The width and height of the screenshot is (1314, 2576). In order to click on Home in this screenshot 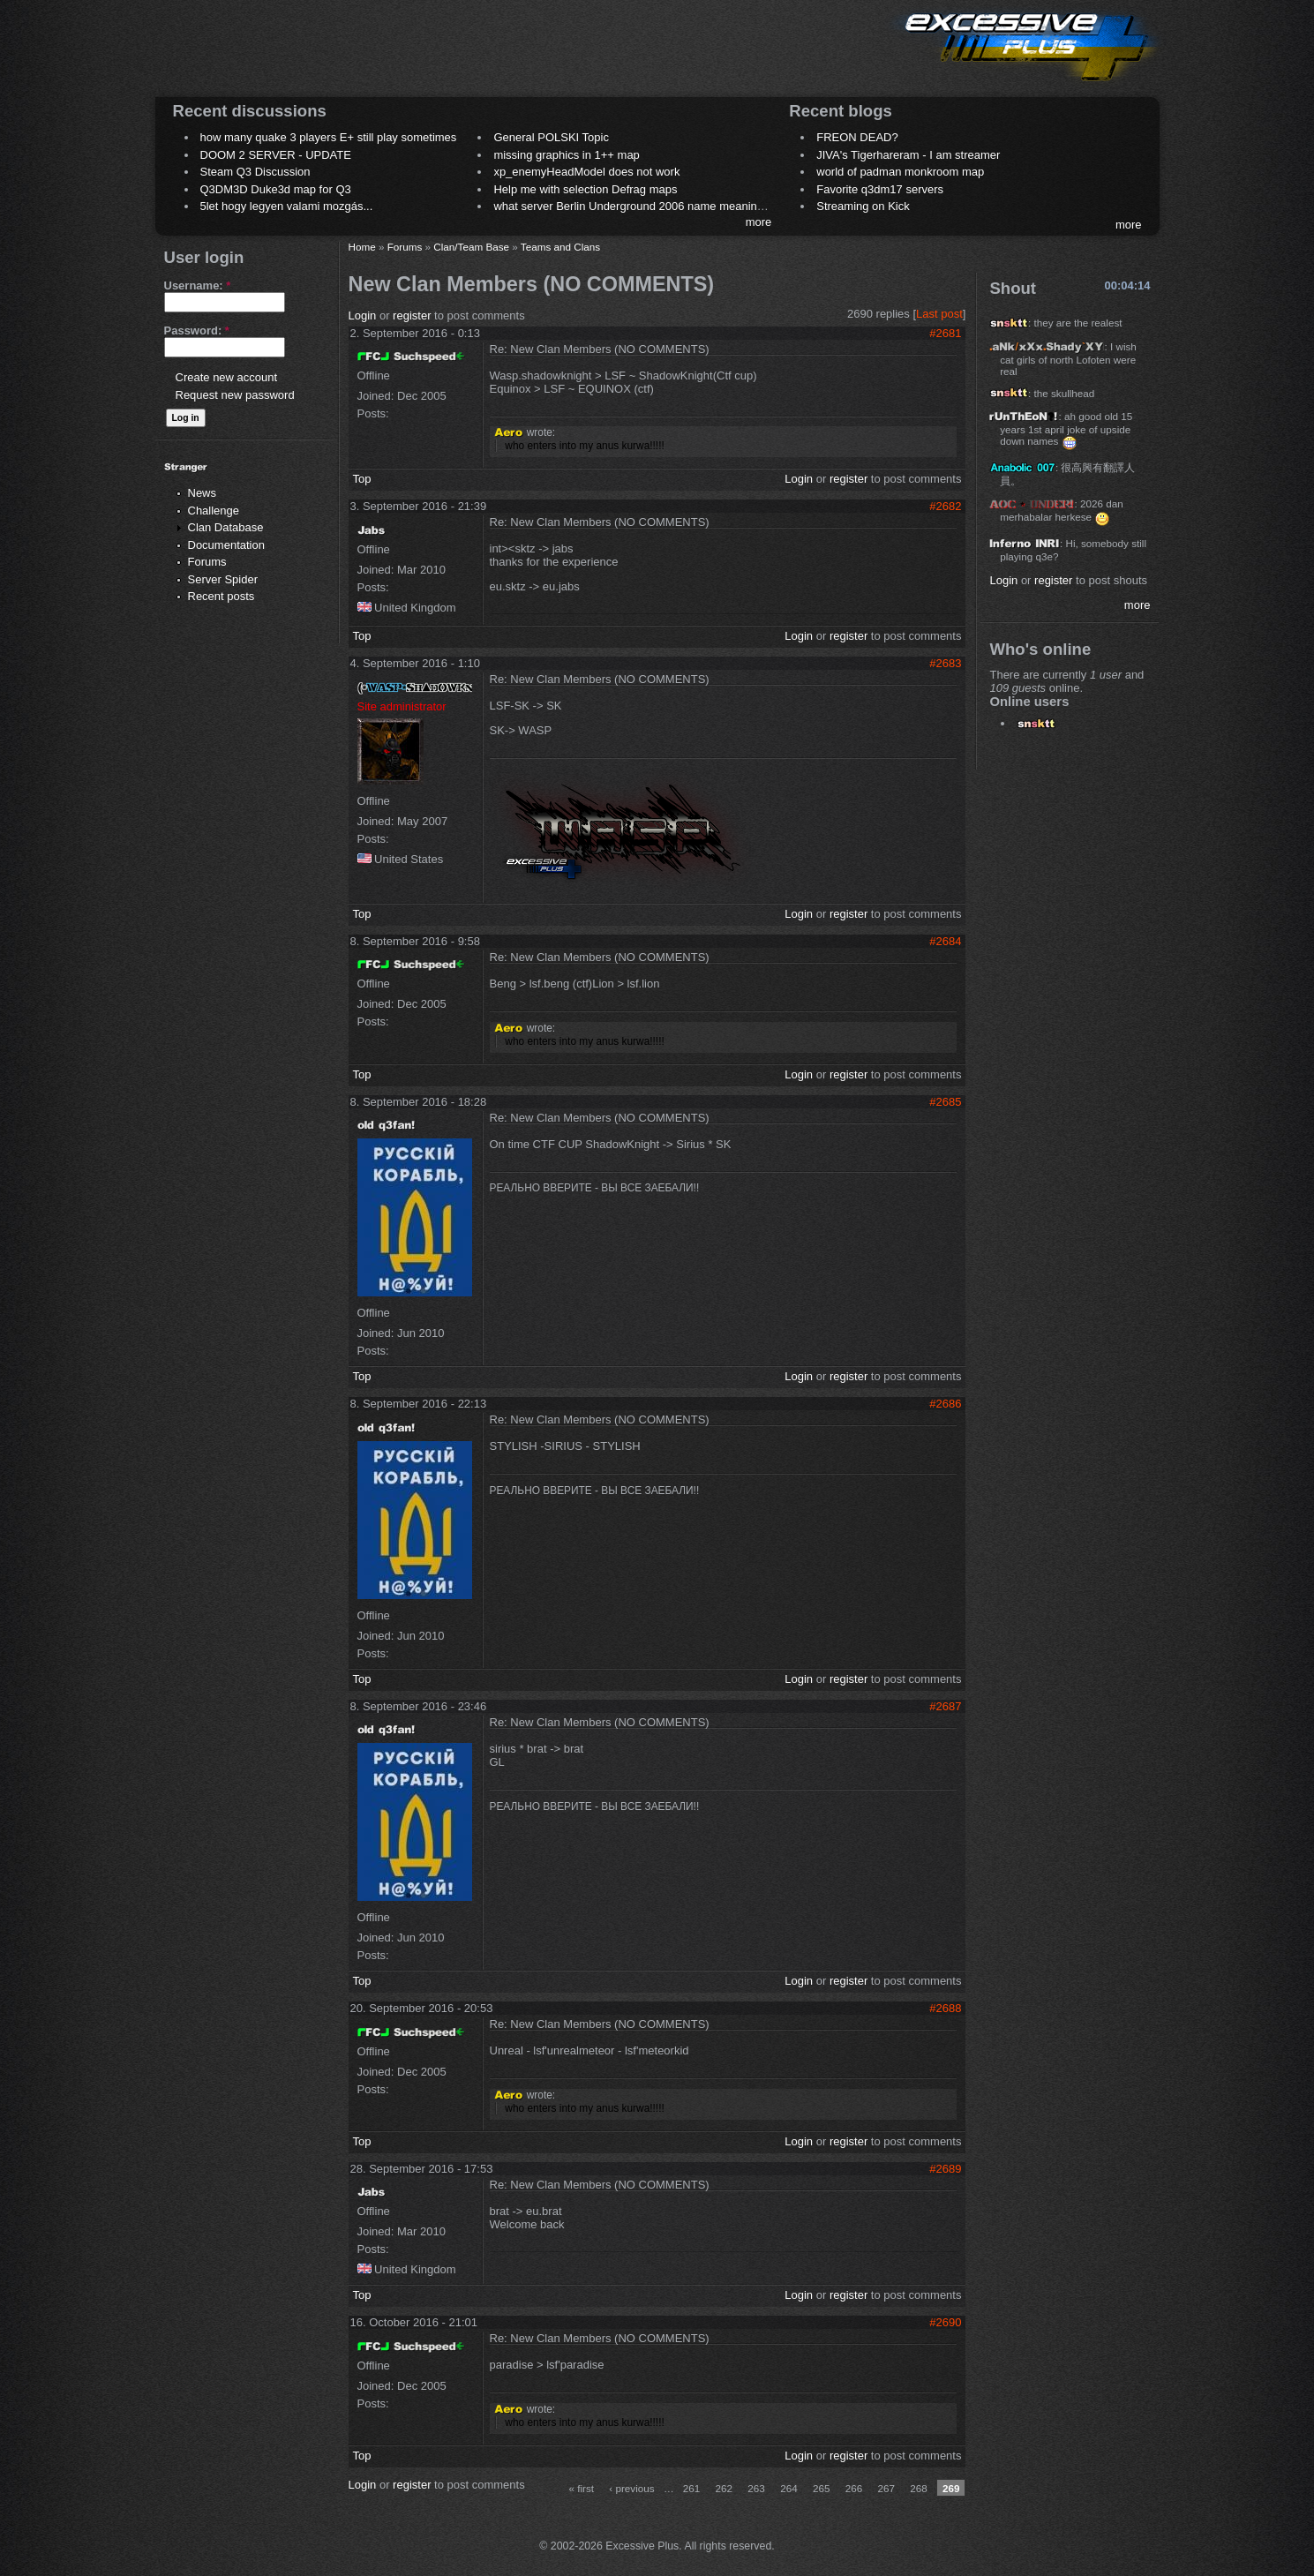, I will do `click(362, 246)`.